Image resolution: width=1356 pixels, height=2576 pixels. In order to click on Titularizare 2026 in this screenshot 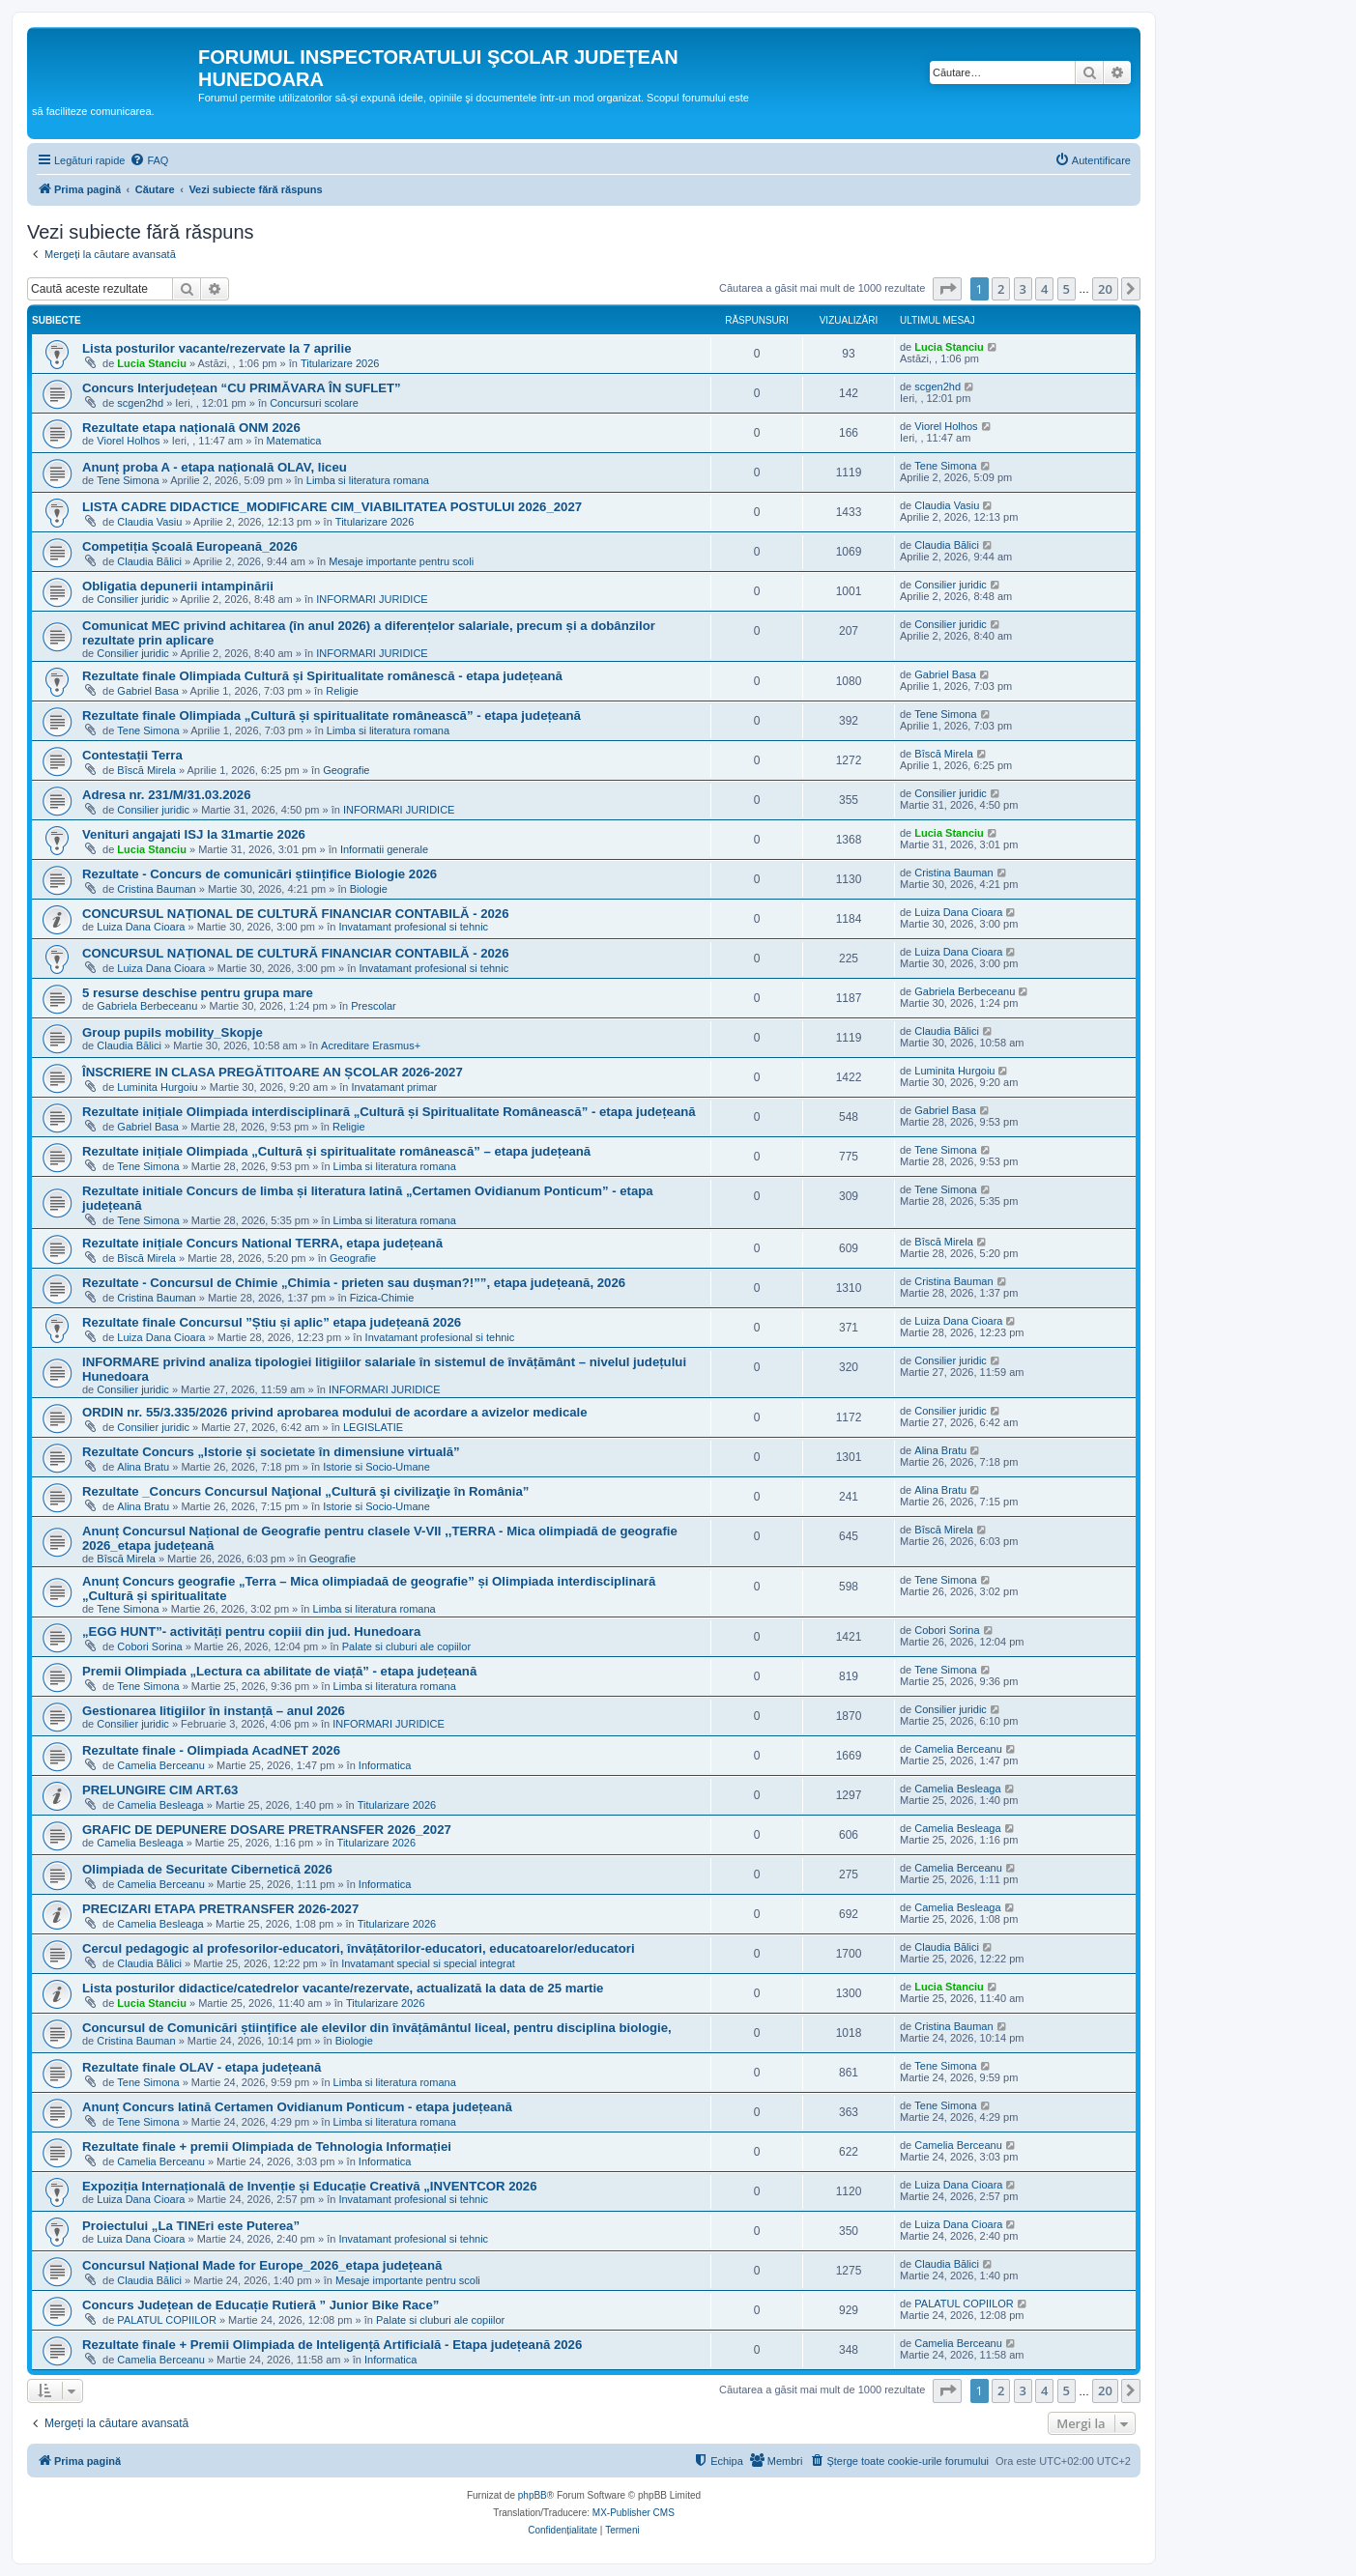, I will do `click(340, 363)`.